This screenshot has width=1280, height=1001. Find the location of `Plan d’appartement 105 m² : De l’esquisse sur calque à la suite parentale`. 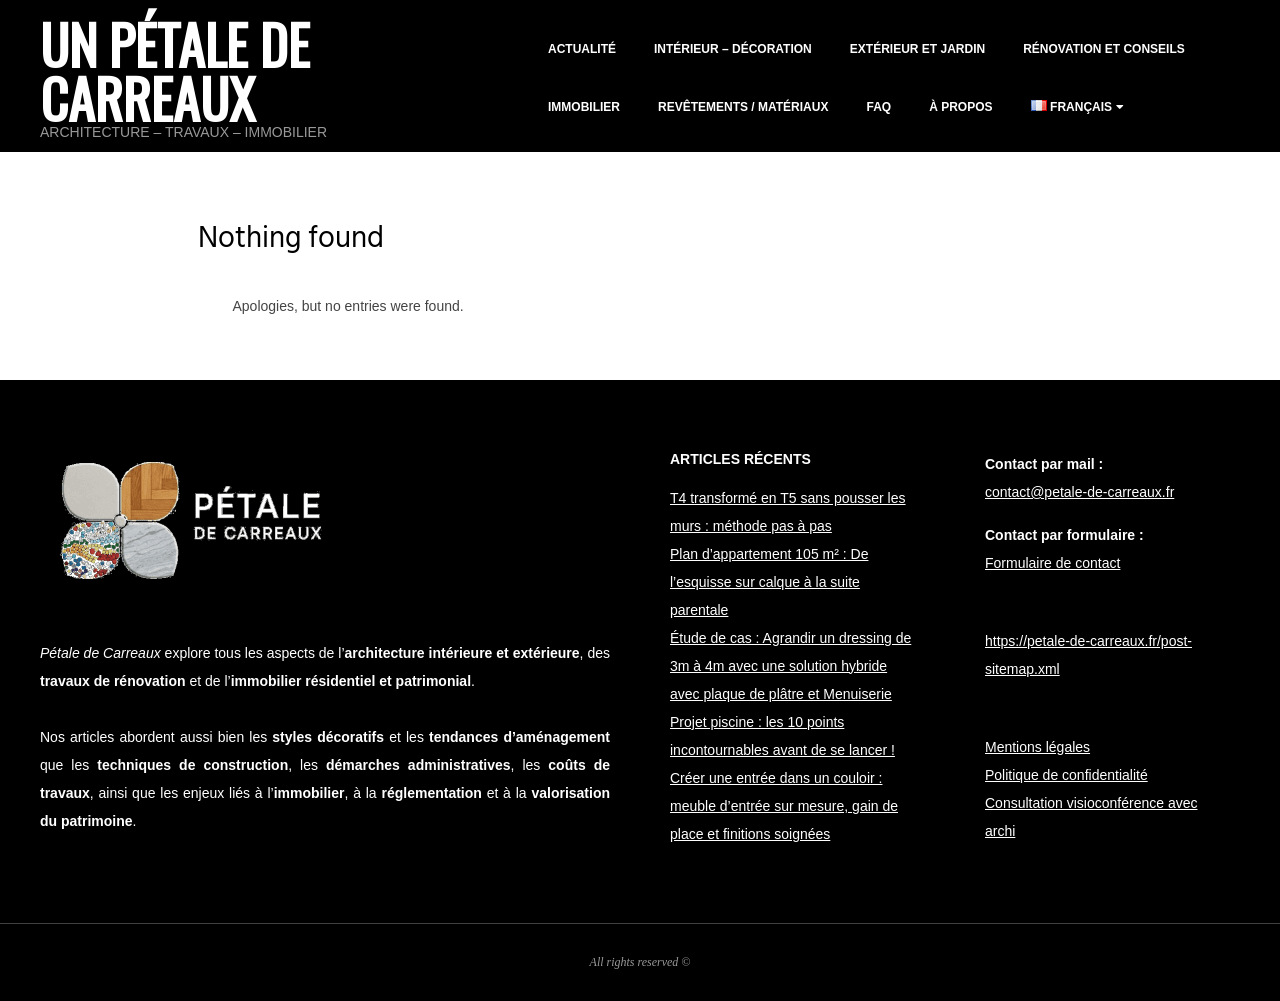

Plan d’appartement 105 m² : De l’esquisse sur calque à la suite parentale is located at coordinates (769, 582).